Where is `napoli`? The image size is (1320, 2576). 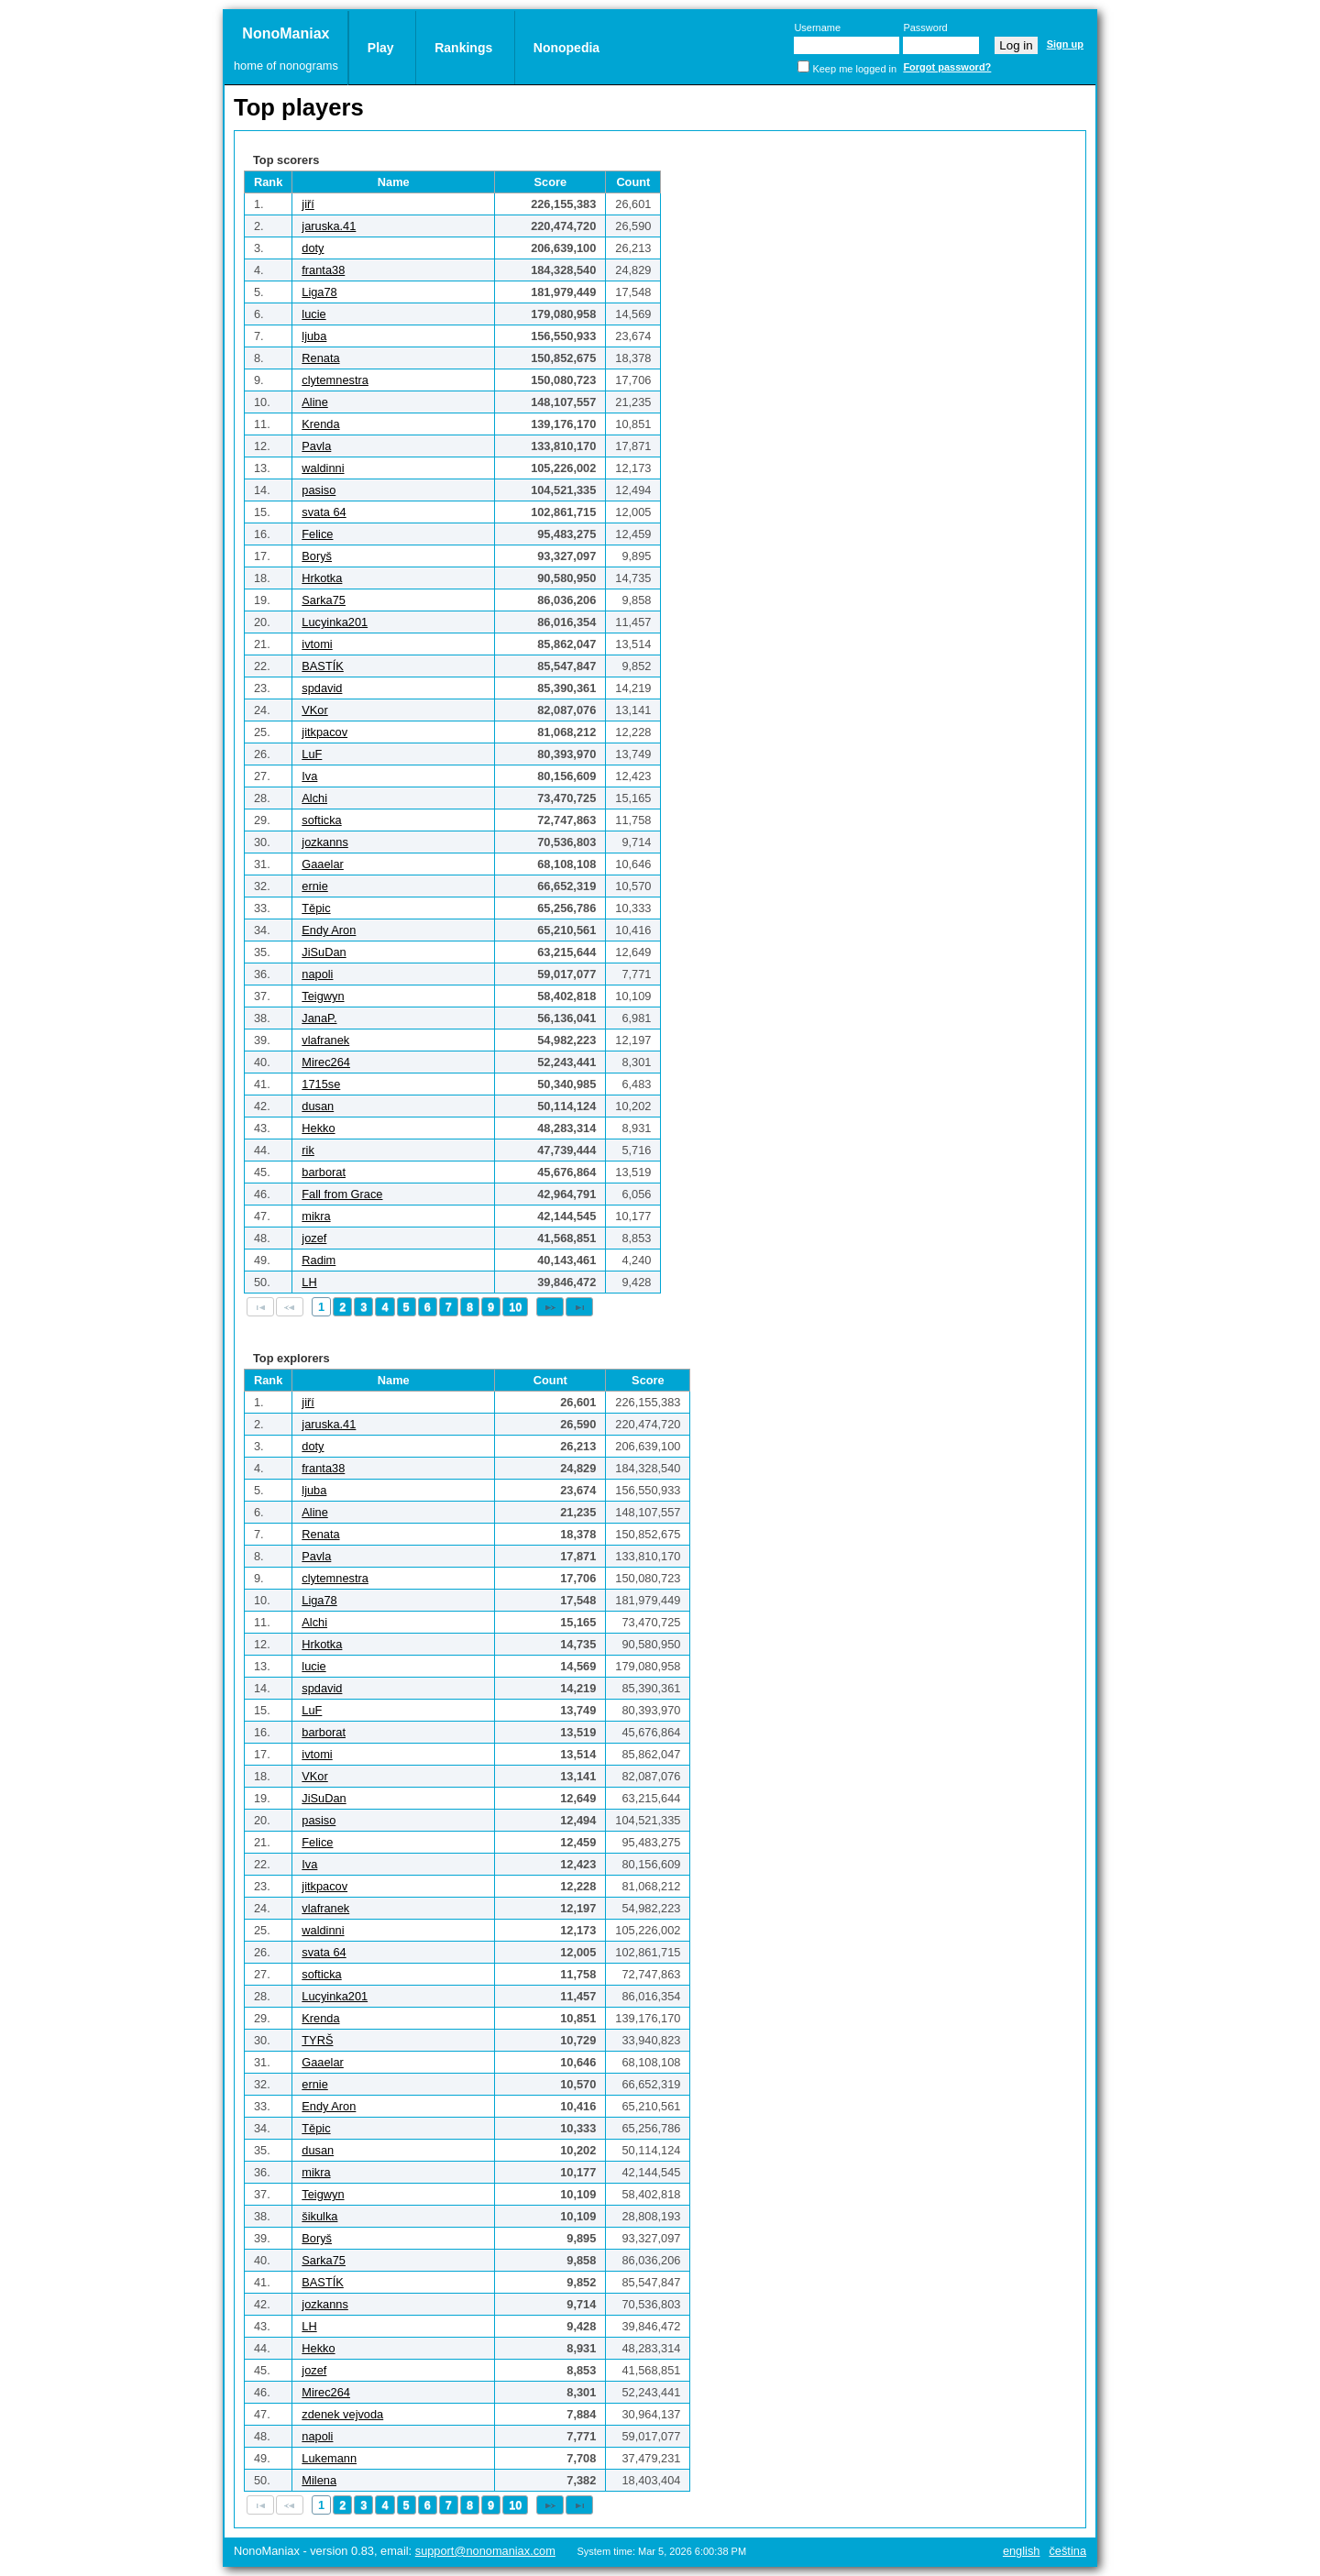
napoli is located at coordinates (317, 974).